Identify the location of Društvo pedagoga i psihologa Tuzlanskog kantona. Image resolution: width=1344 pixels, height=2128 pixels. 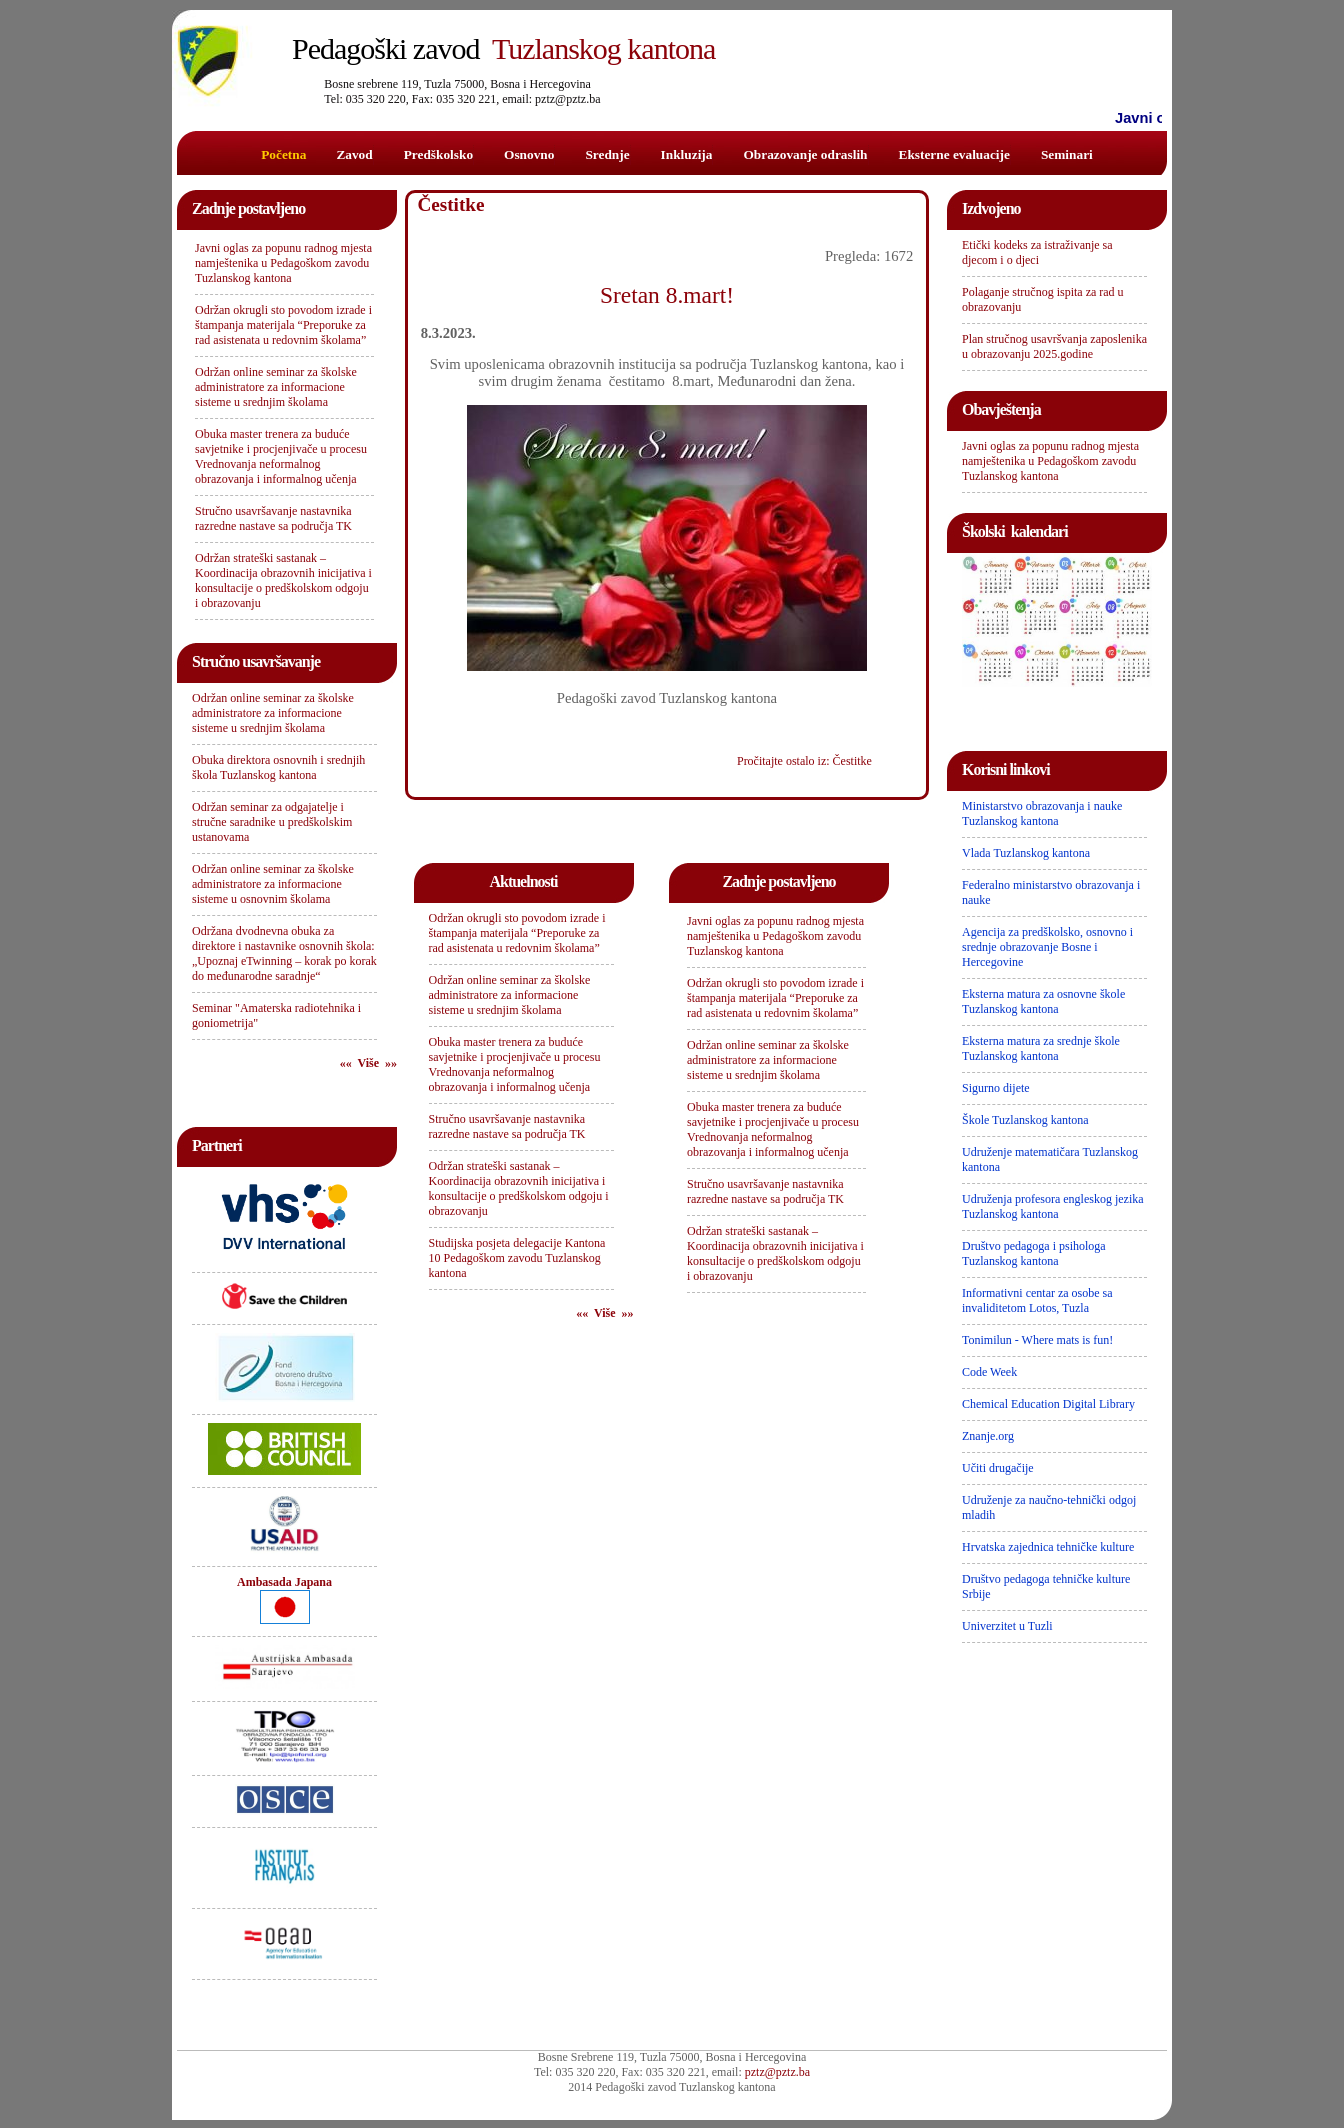
(1034, 1253).